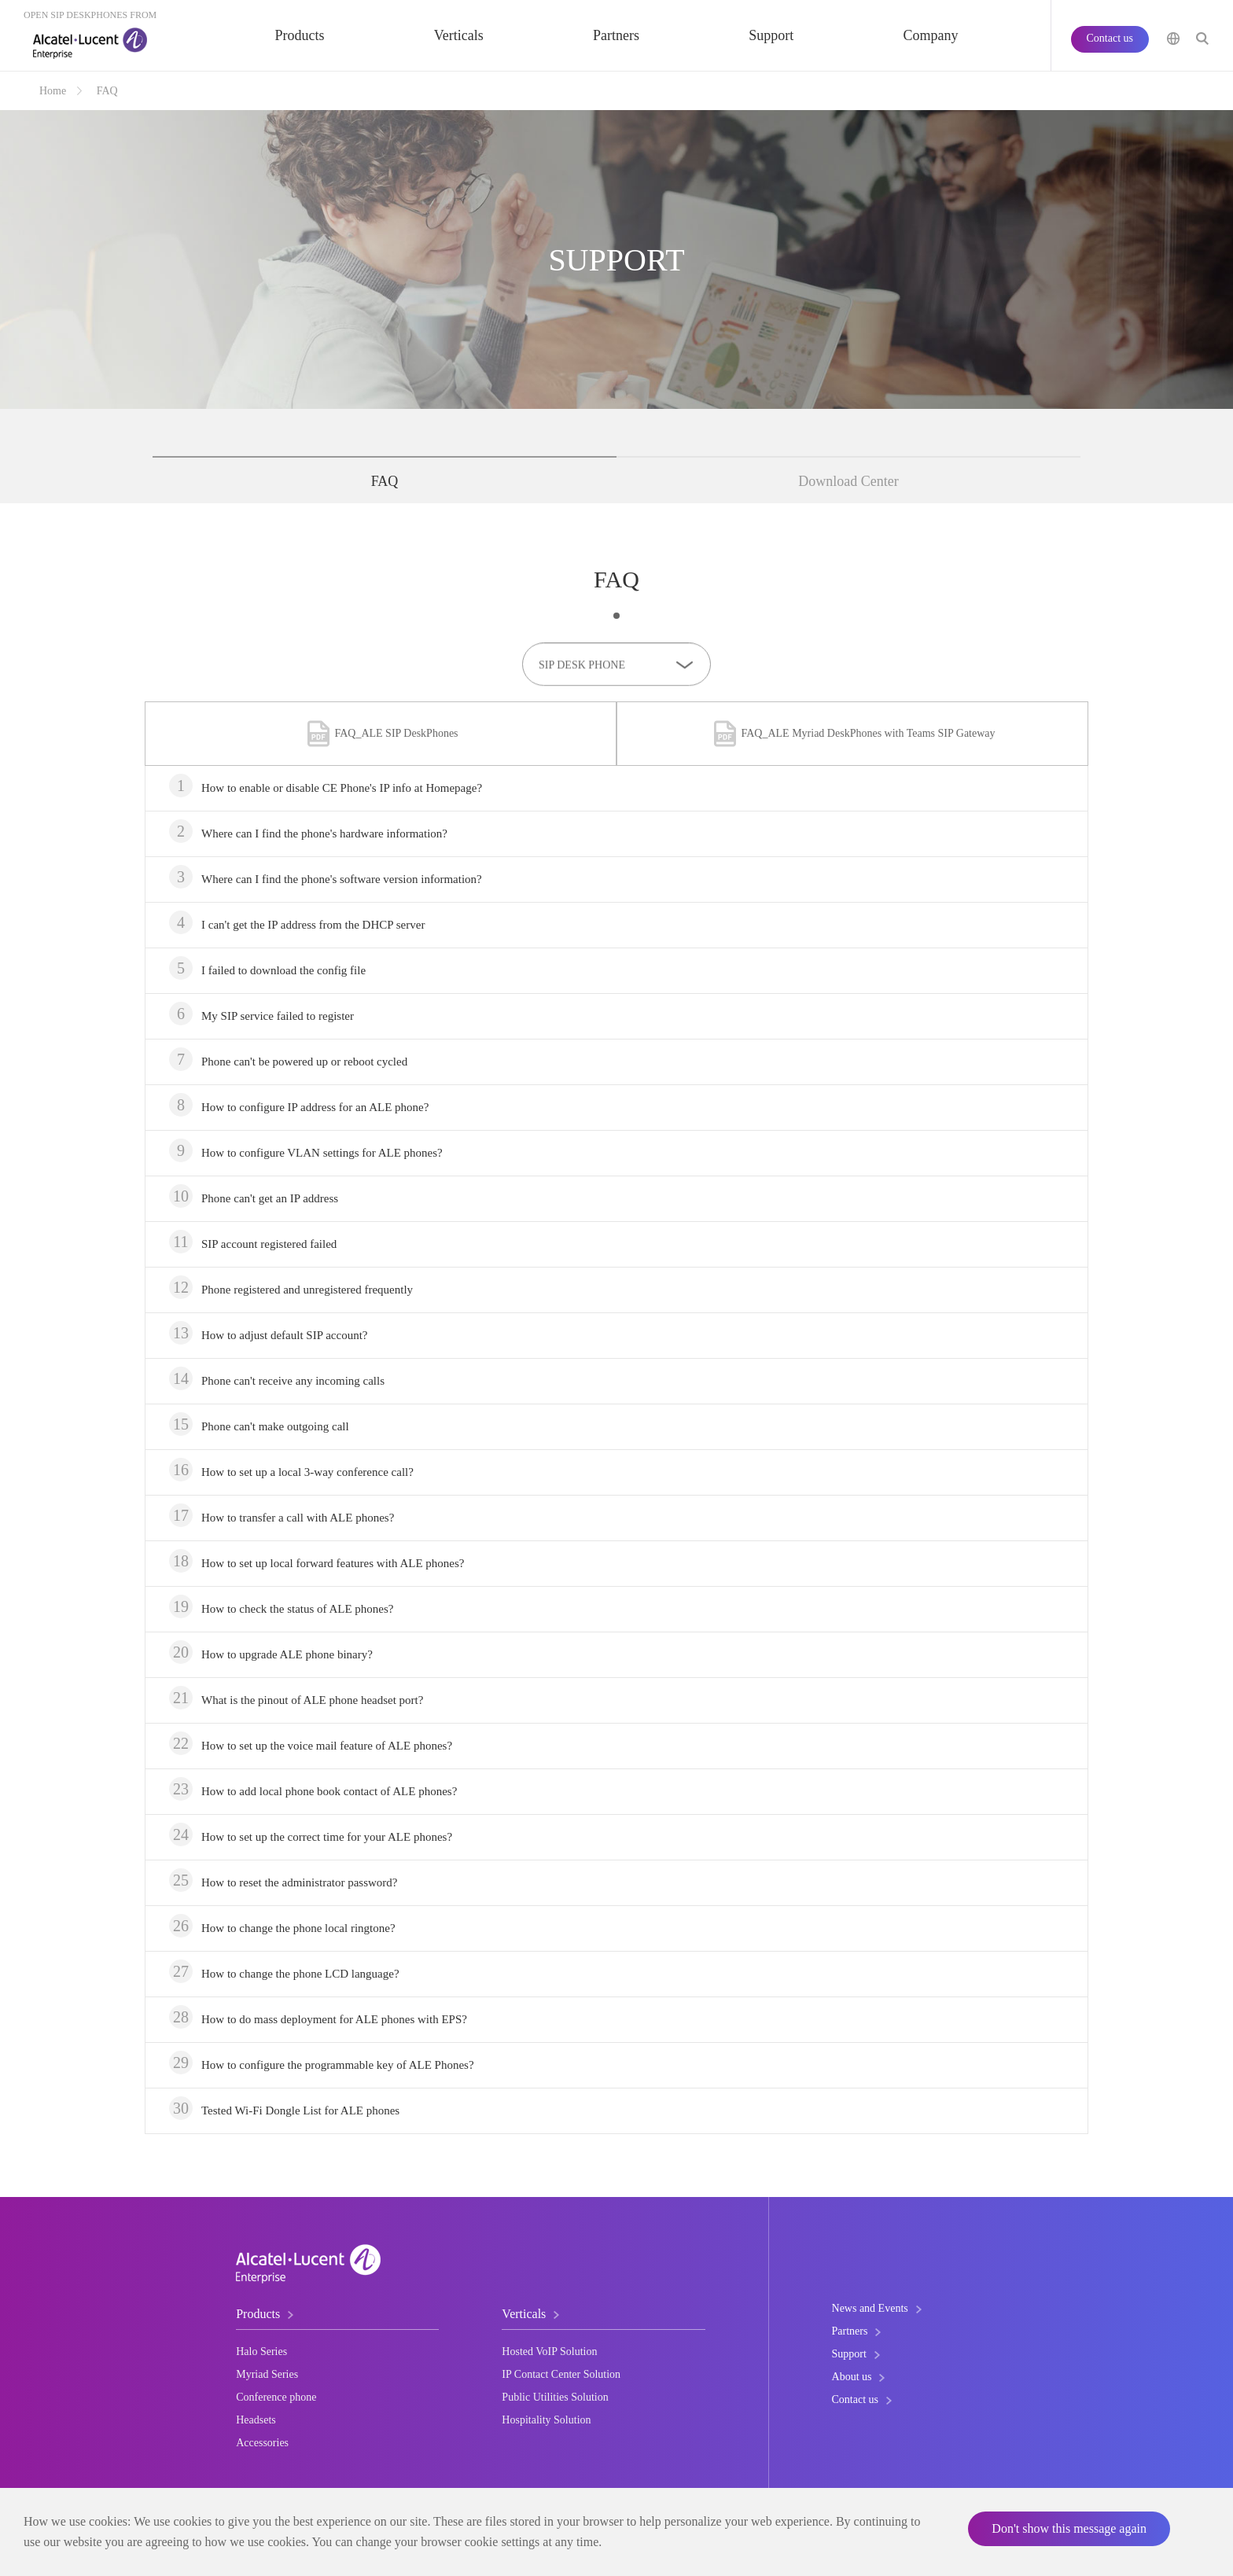 This screenshot has width=1233, height=2576. What do you see at coordinates (848, 481) in the screenshot?
I see `Download Center` at bounding box center [848, 481].